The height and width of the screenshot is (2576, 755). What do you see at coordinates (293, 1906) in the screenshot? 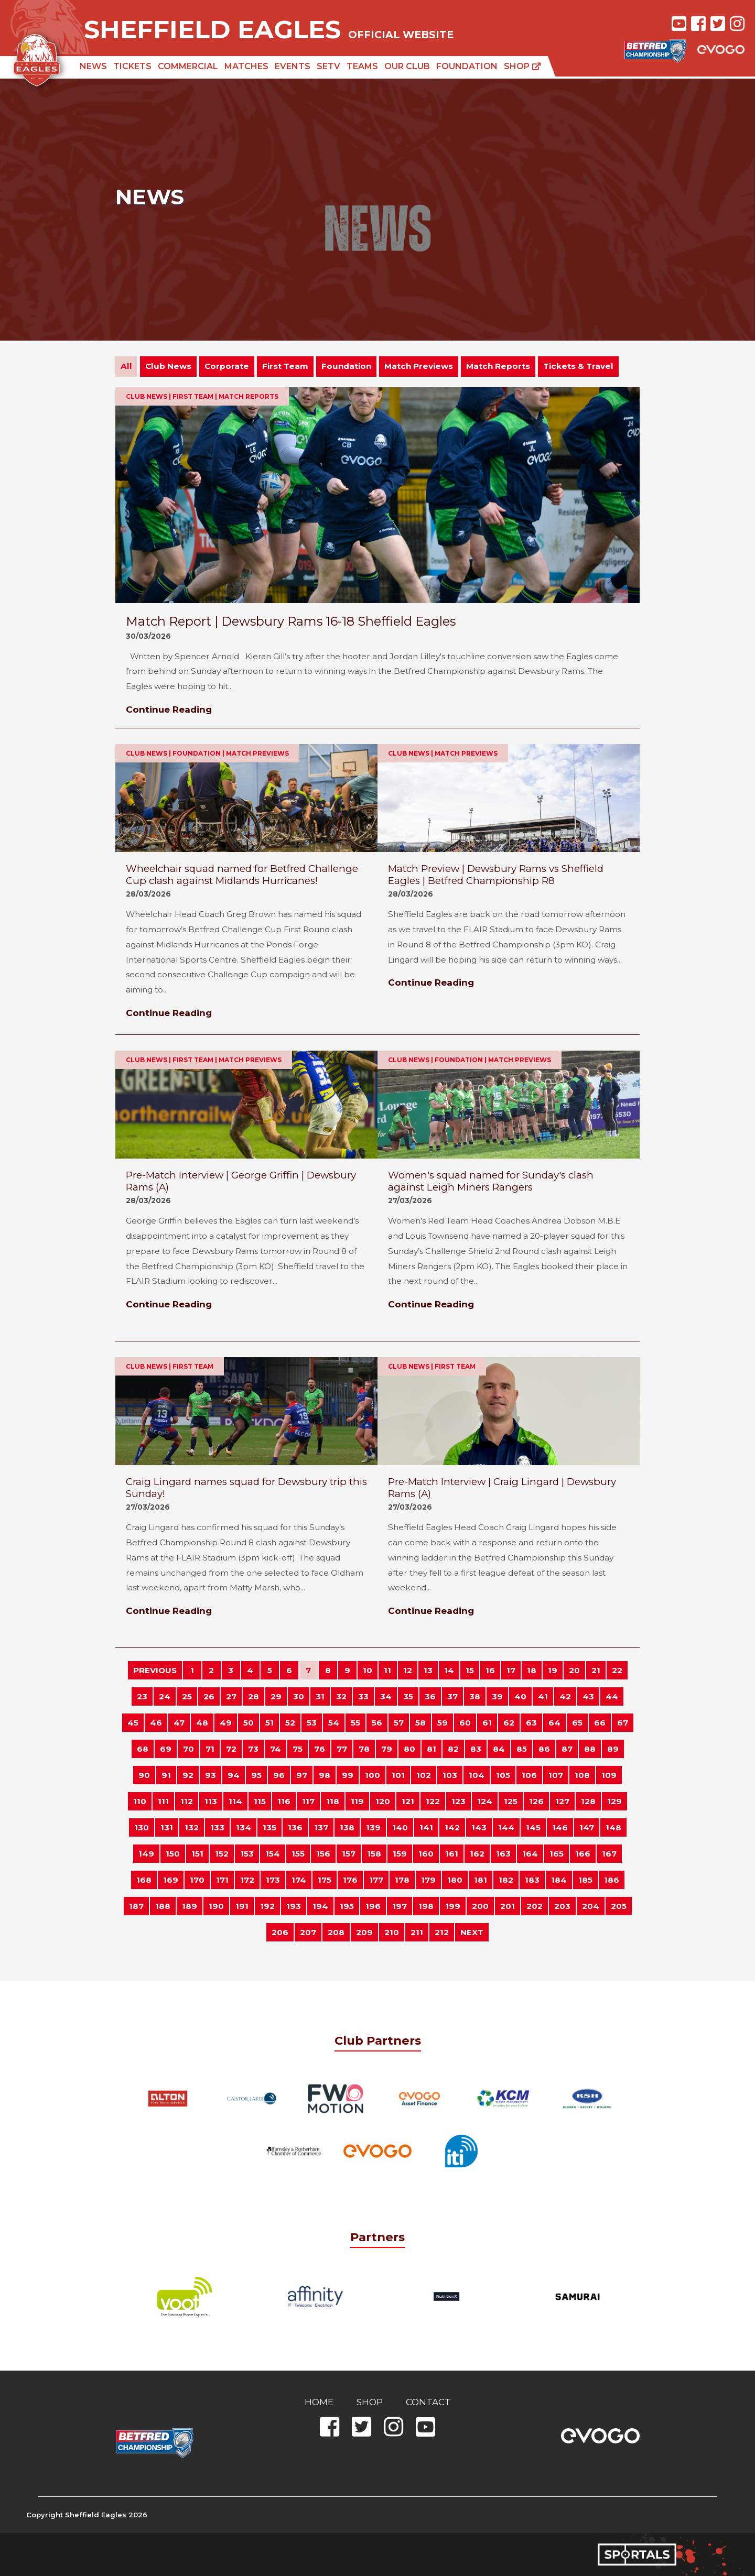
I see `193` at bounding box center [293, 1906].